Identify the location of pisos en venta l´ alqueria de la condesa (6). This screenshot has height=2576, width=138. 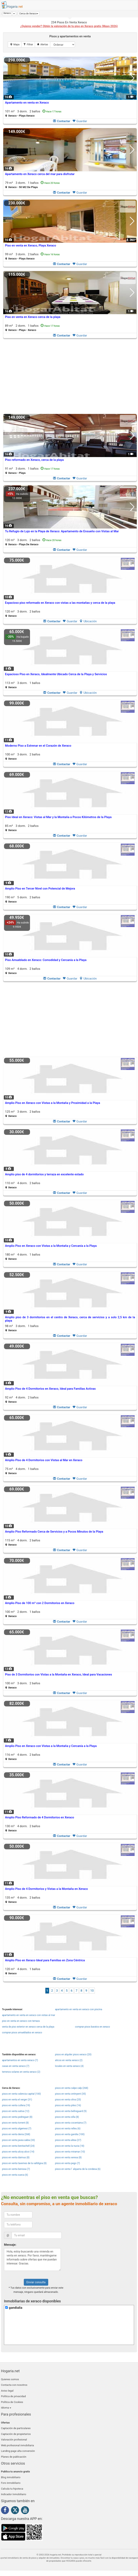
(78, 2169).